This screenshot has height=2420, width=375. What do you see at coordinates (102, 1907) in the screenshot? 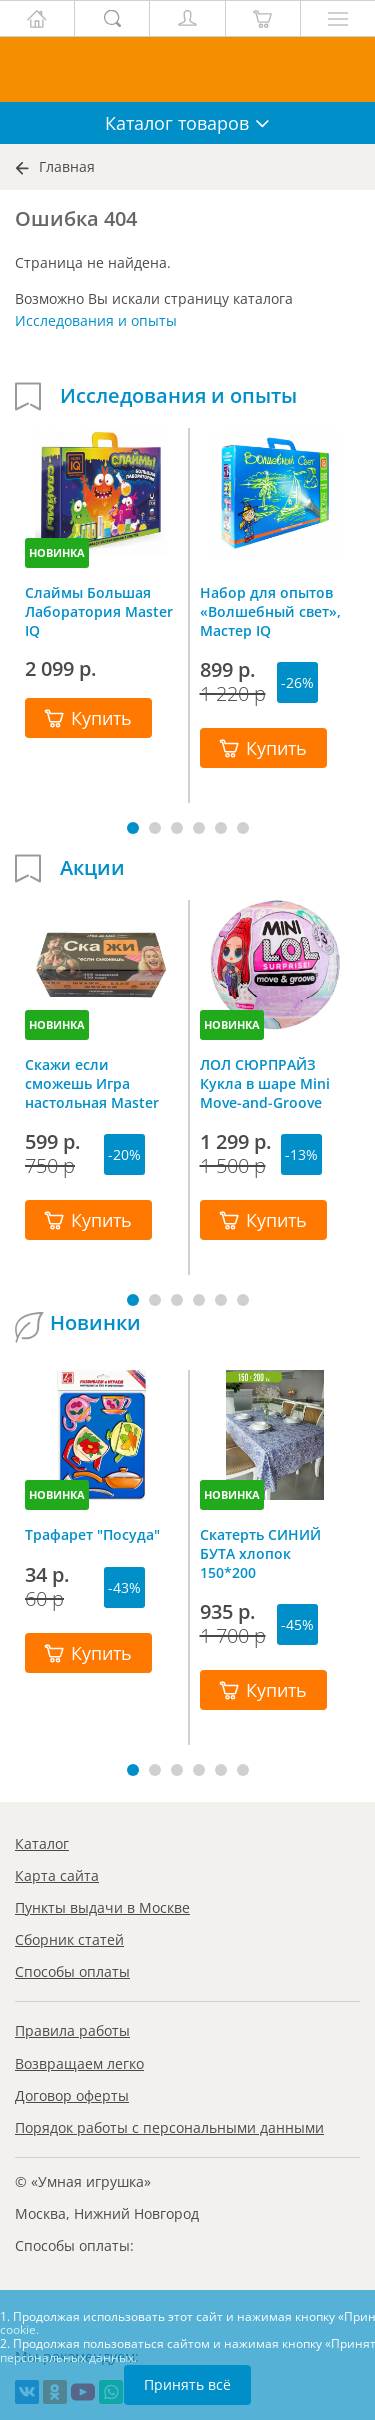
I see `Пункты выдачи в Москве` at bounding box center [102, 1907].